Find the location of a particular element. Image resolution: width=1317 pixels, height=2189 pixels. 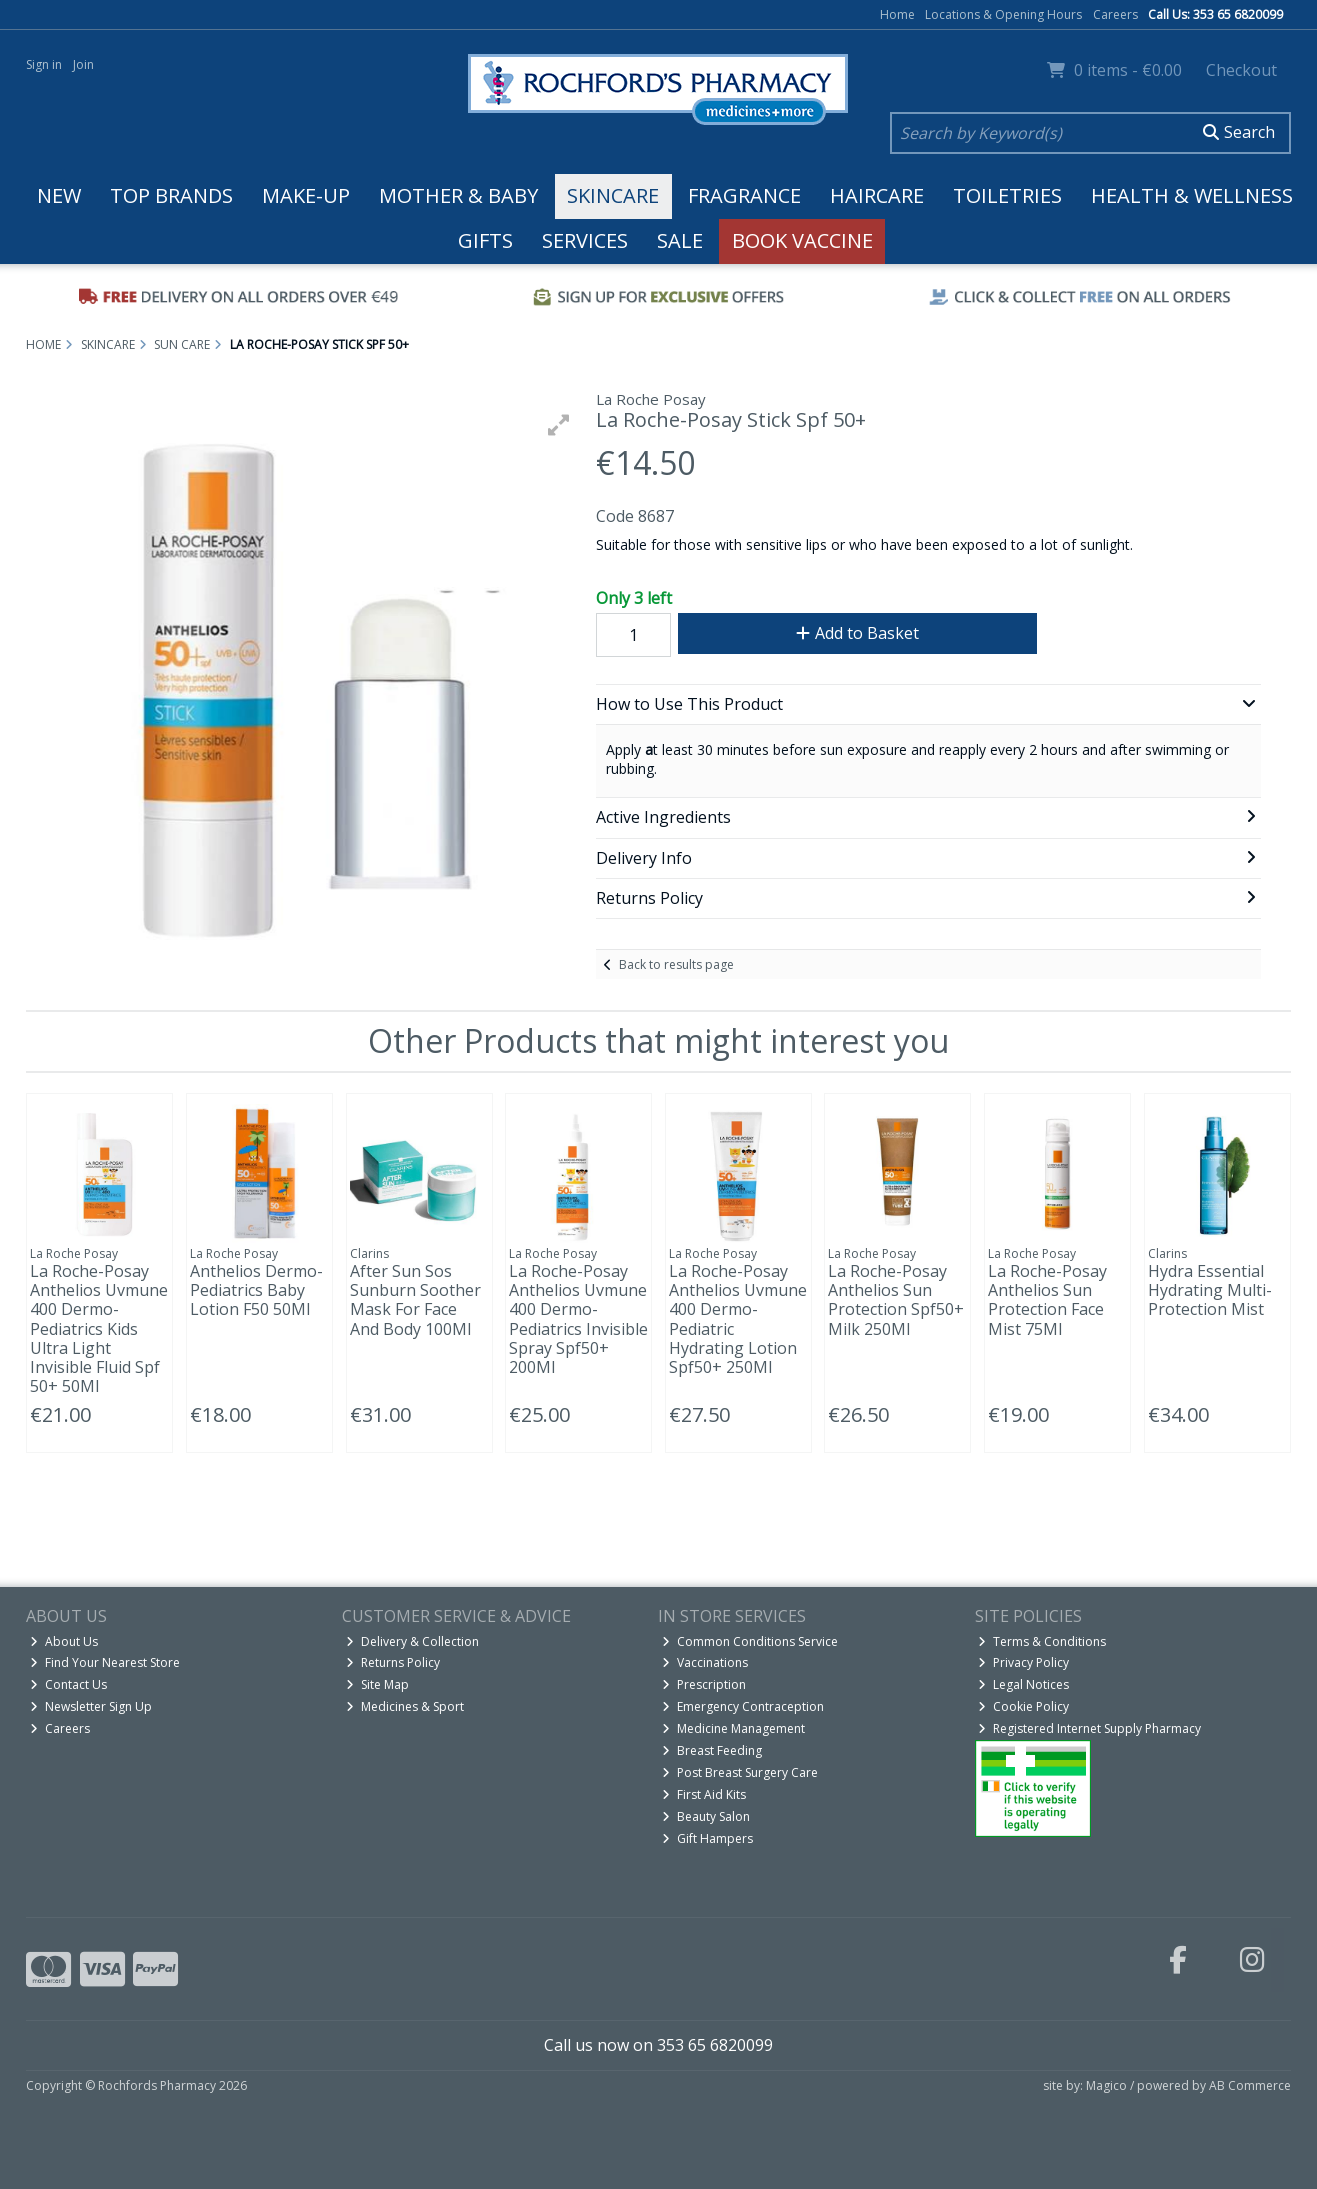

Cookie Policy is located at coordinates (1023, 1706).